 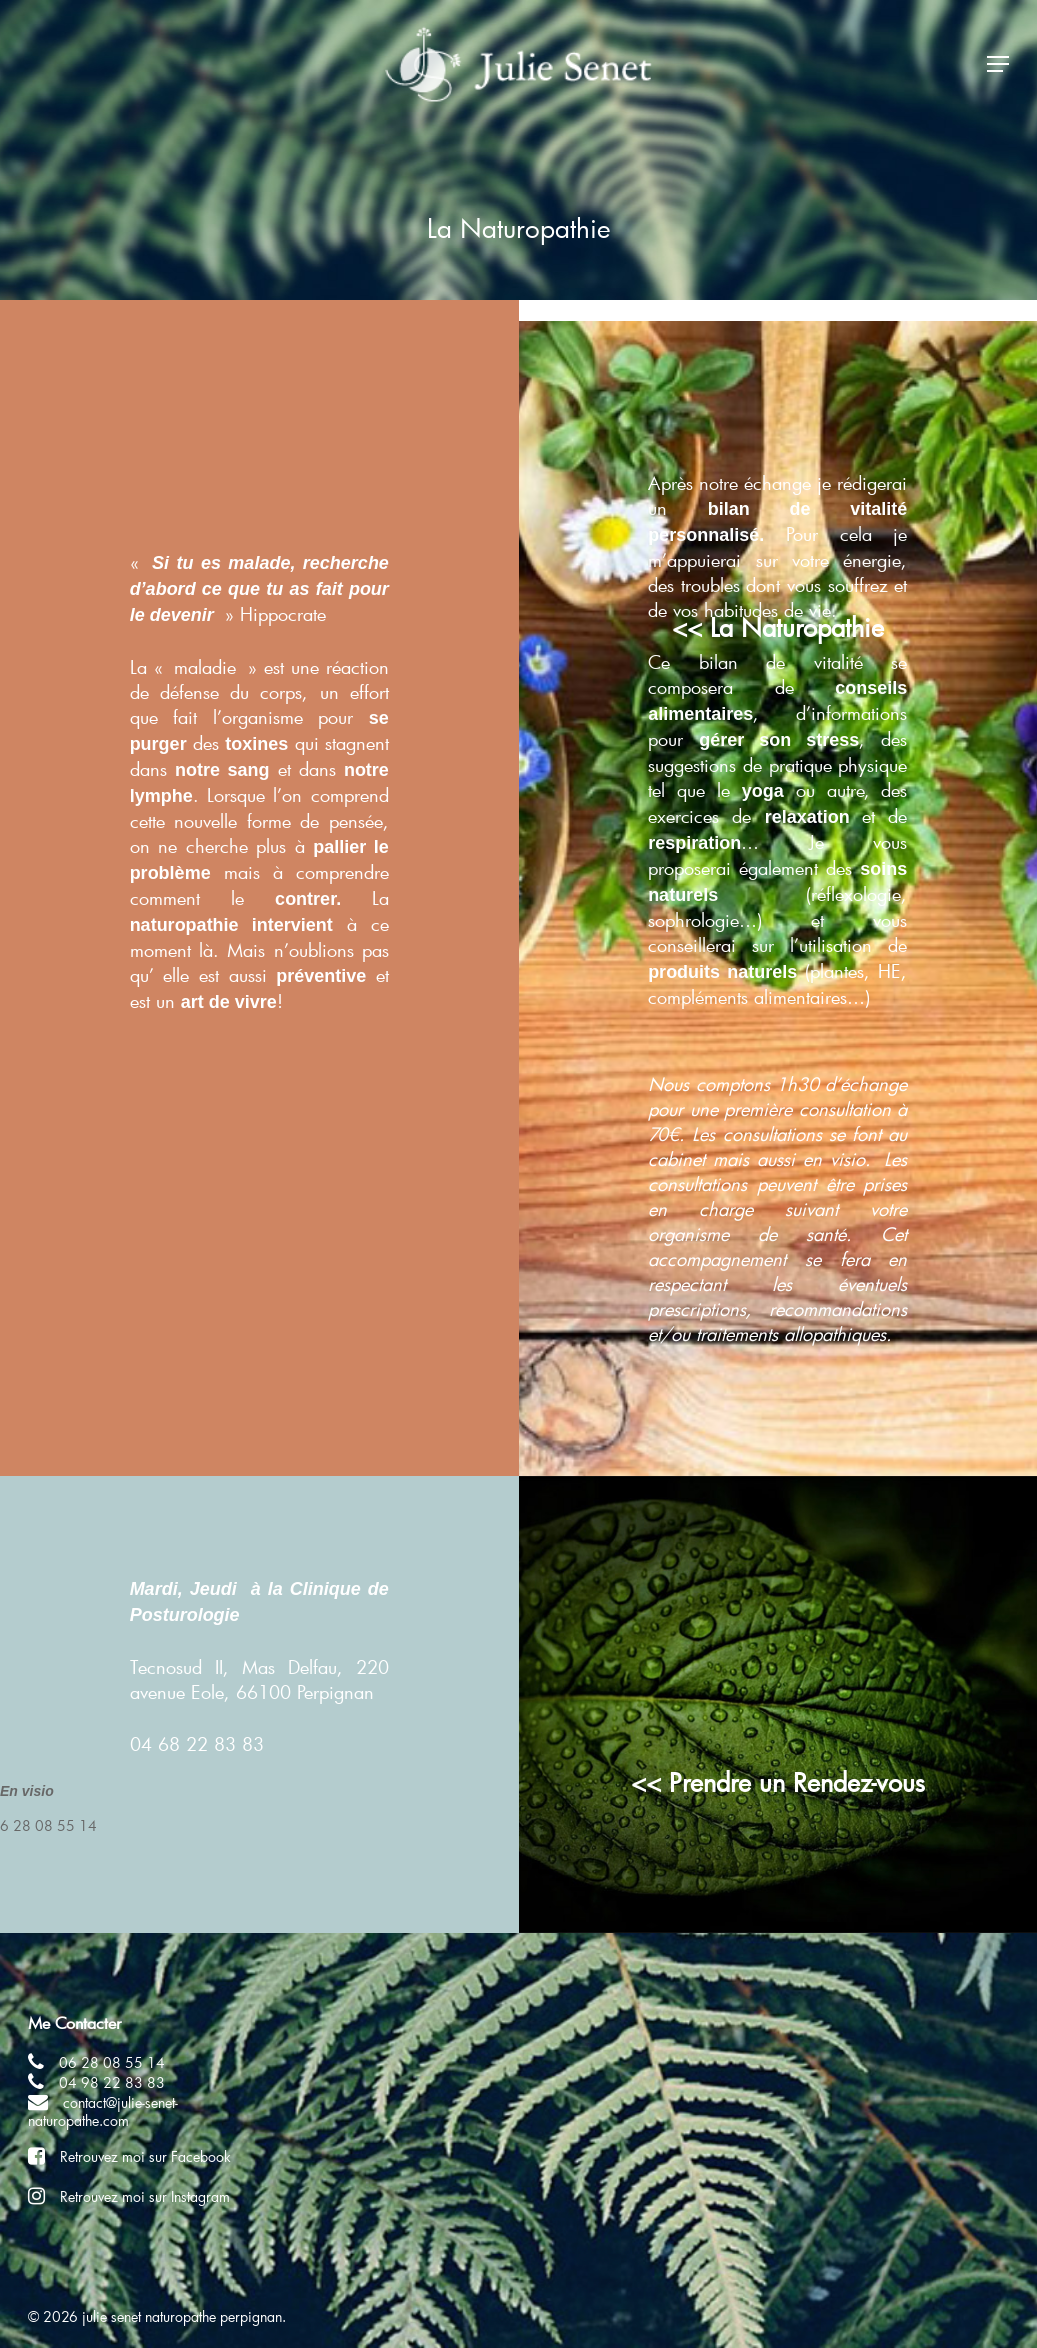 I want to click on 06 28 08 55 14, so click(x=112, y=2062).